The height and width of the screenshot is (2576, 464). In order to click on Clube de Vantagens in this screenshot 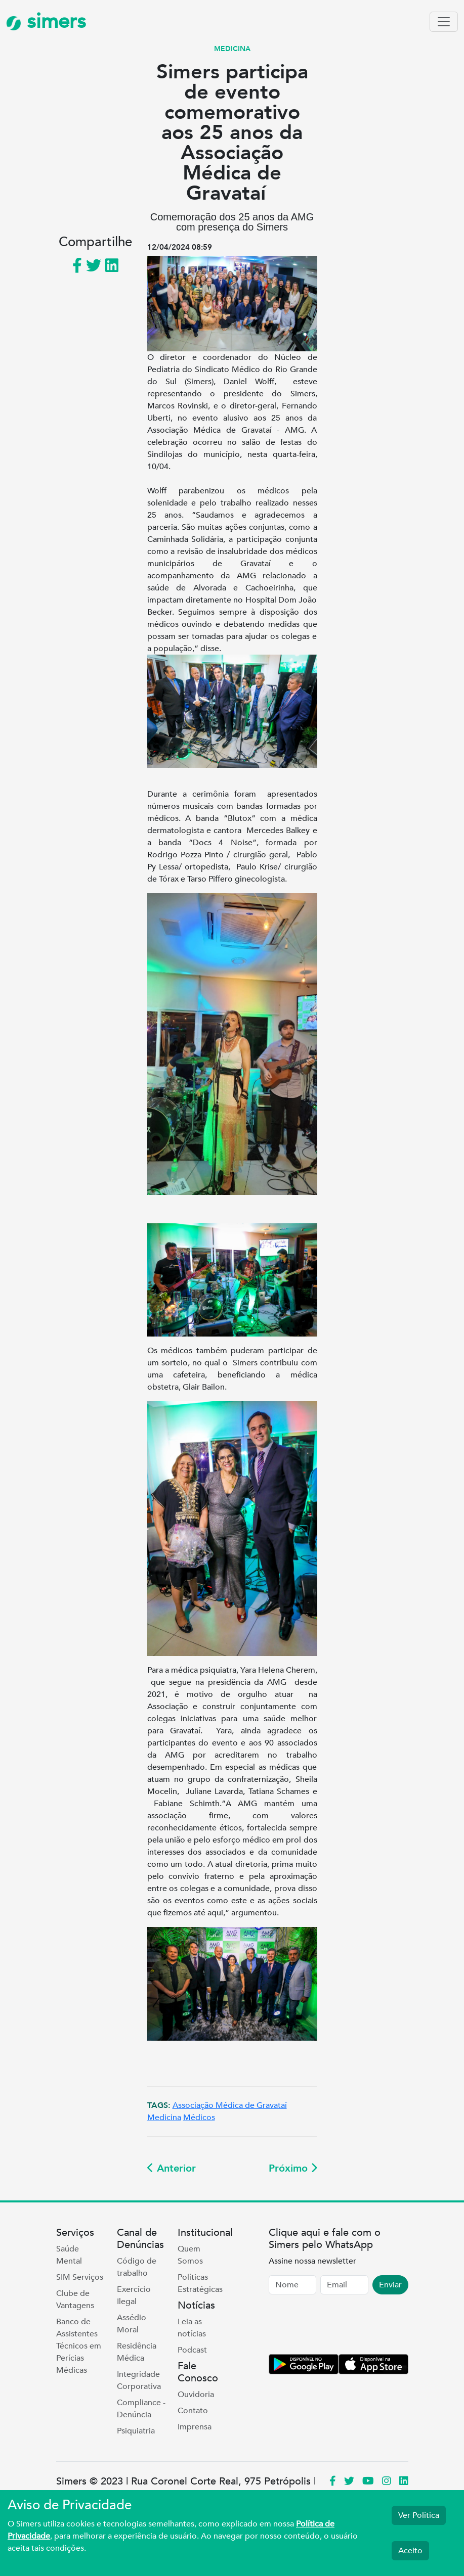, I will do `click(75, 2299)`.